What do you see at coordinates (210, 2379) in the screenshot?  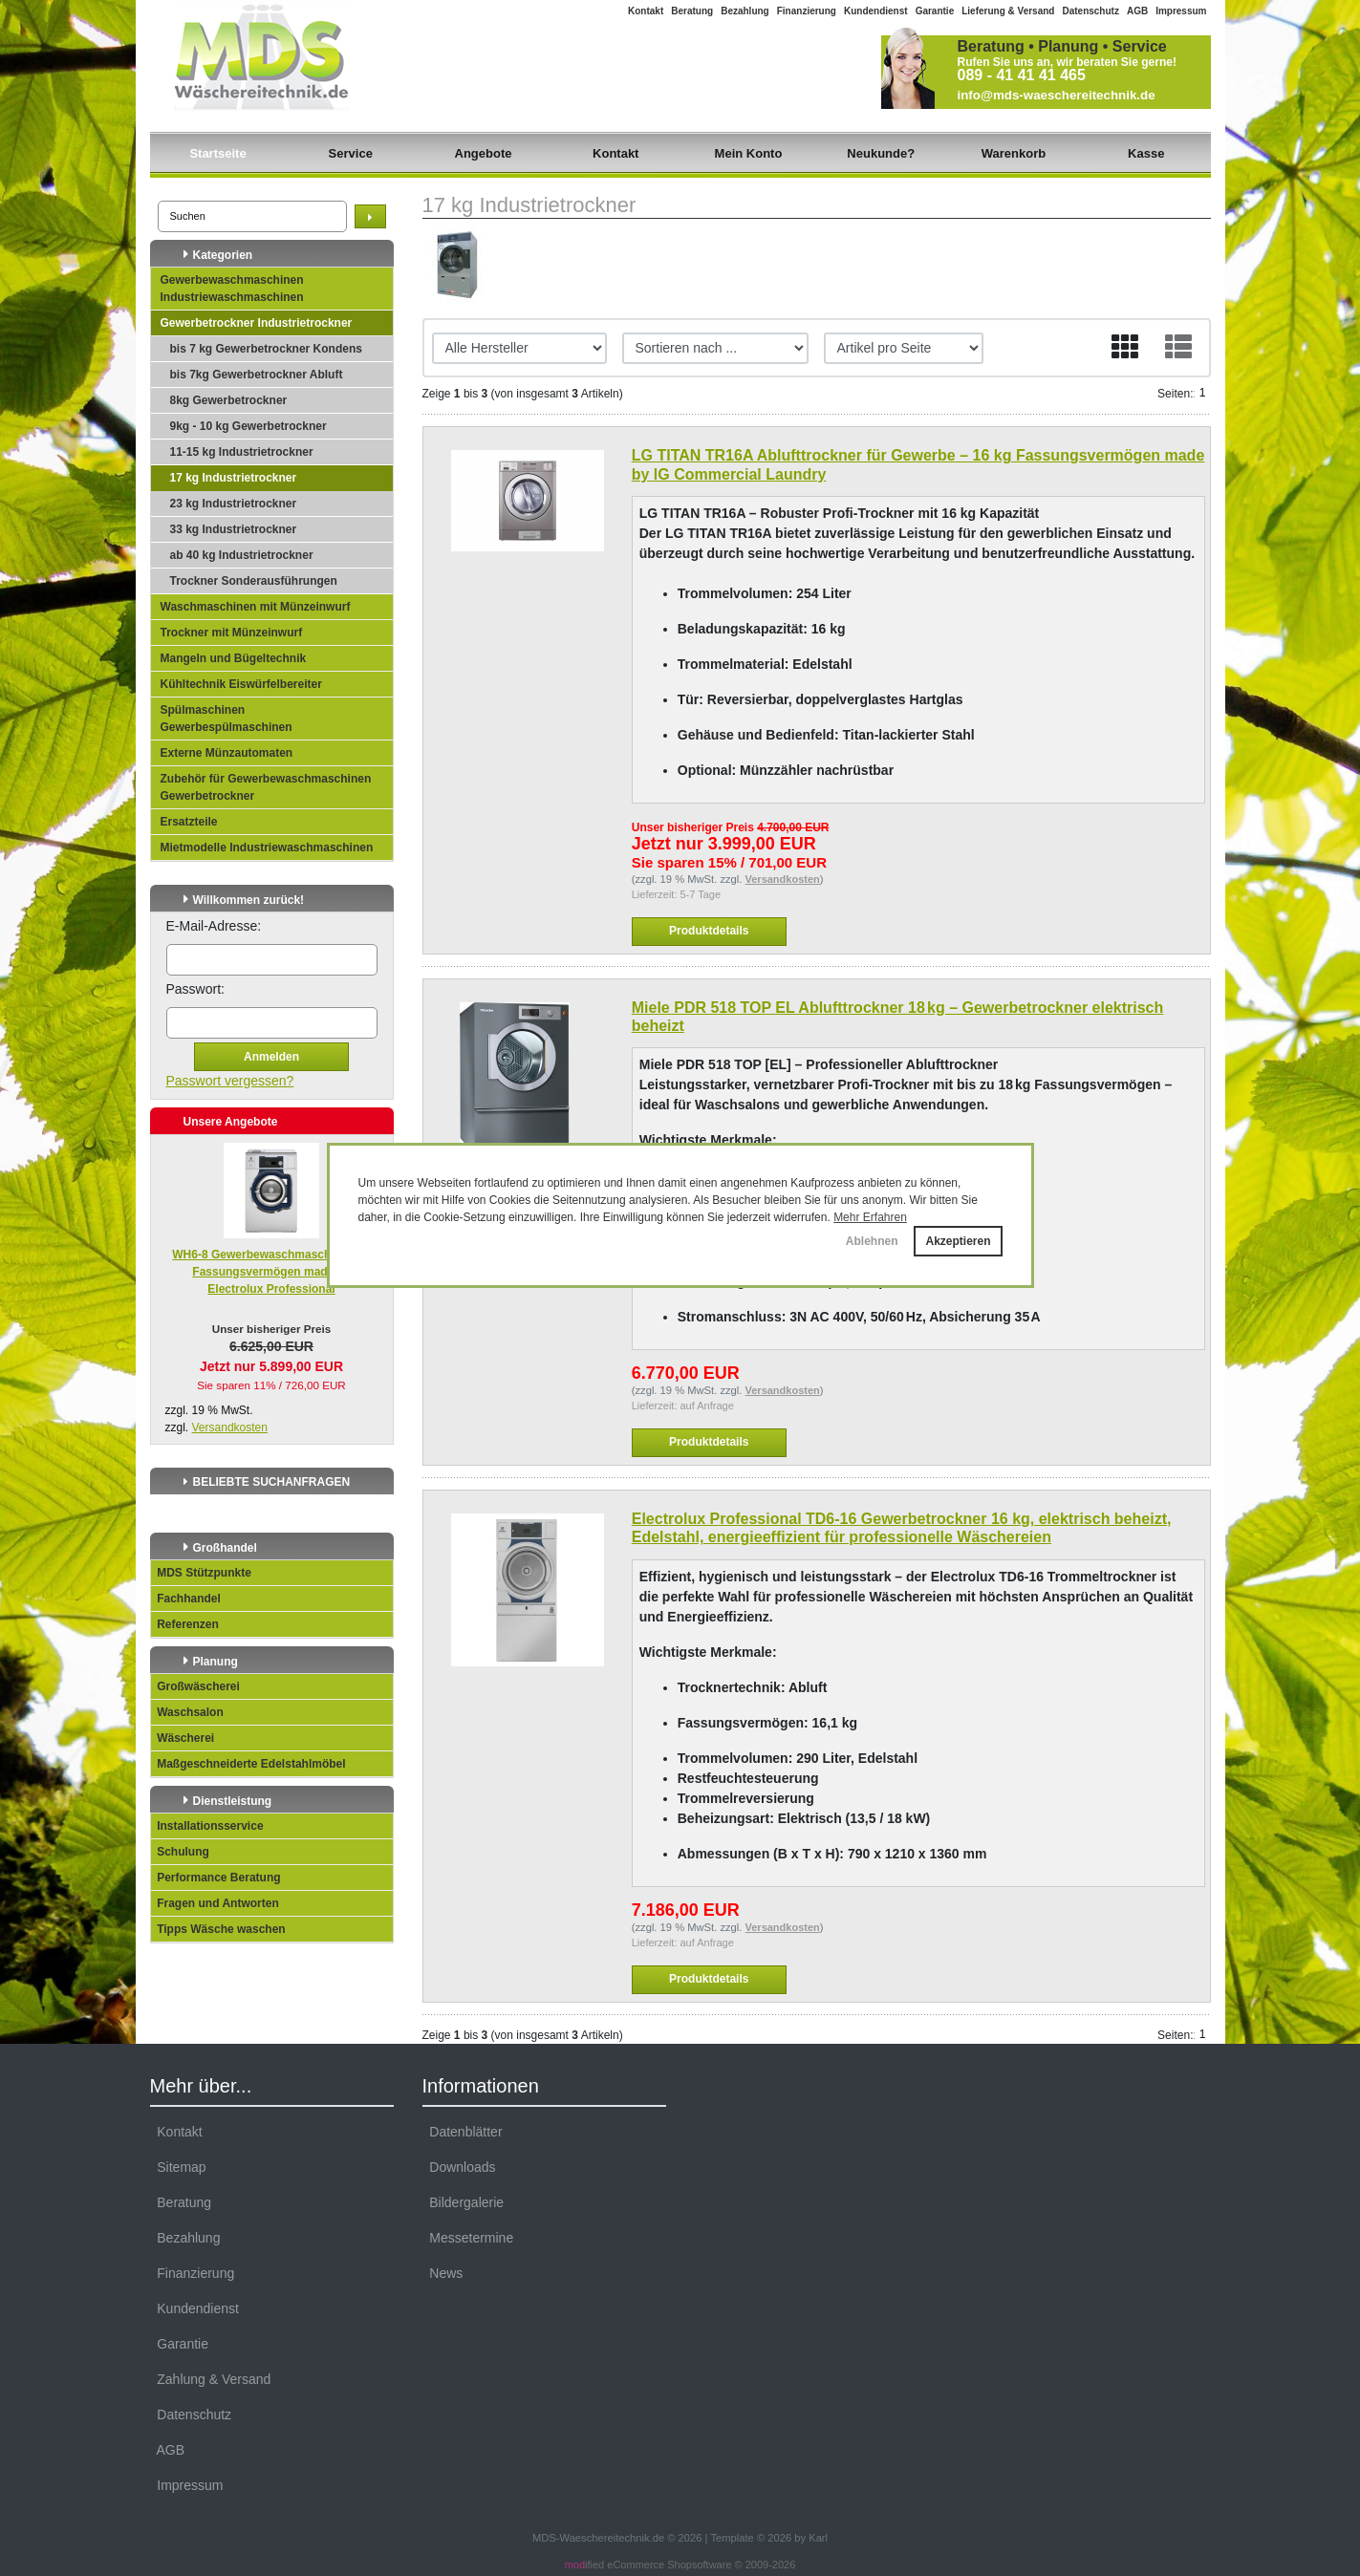 I see `Zahlung & Versand` at bounding box center [210, 2379].